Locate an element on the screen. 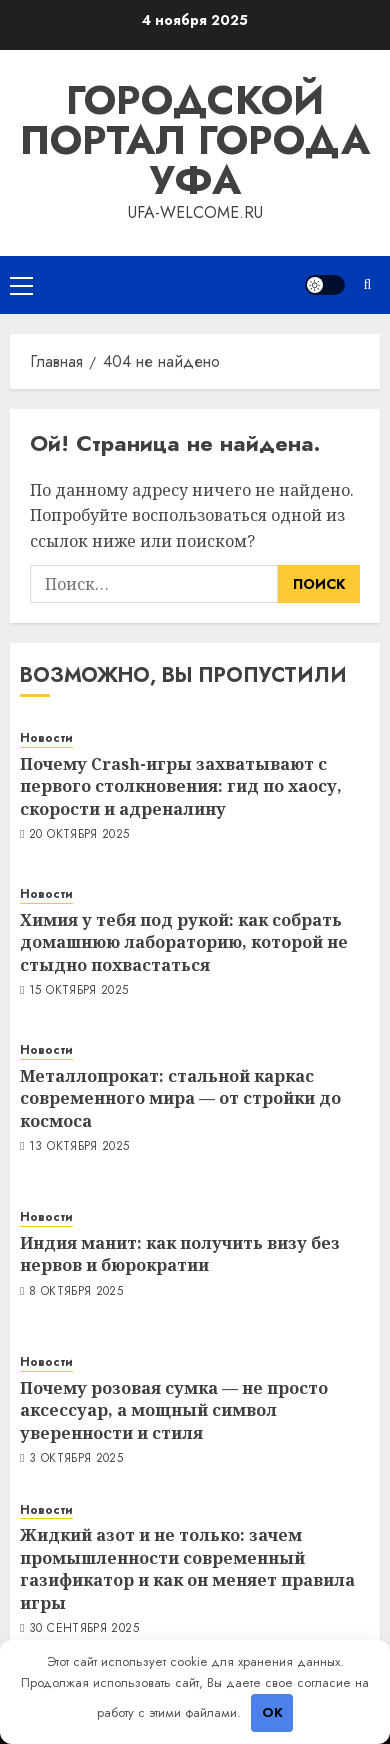 This screenshot has width=390, height=1744. 30 сентября 2025 is located at coordinates (84, 1629).